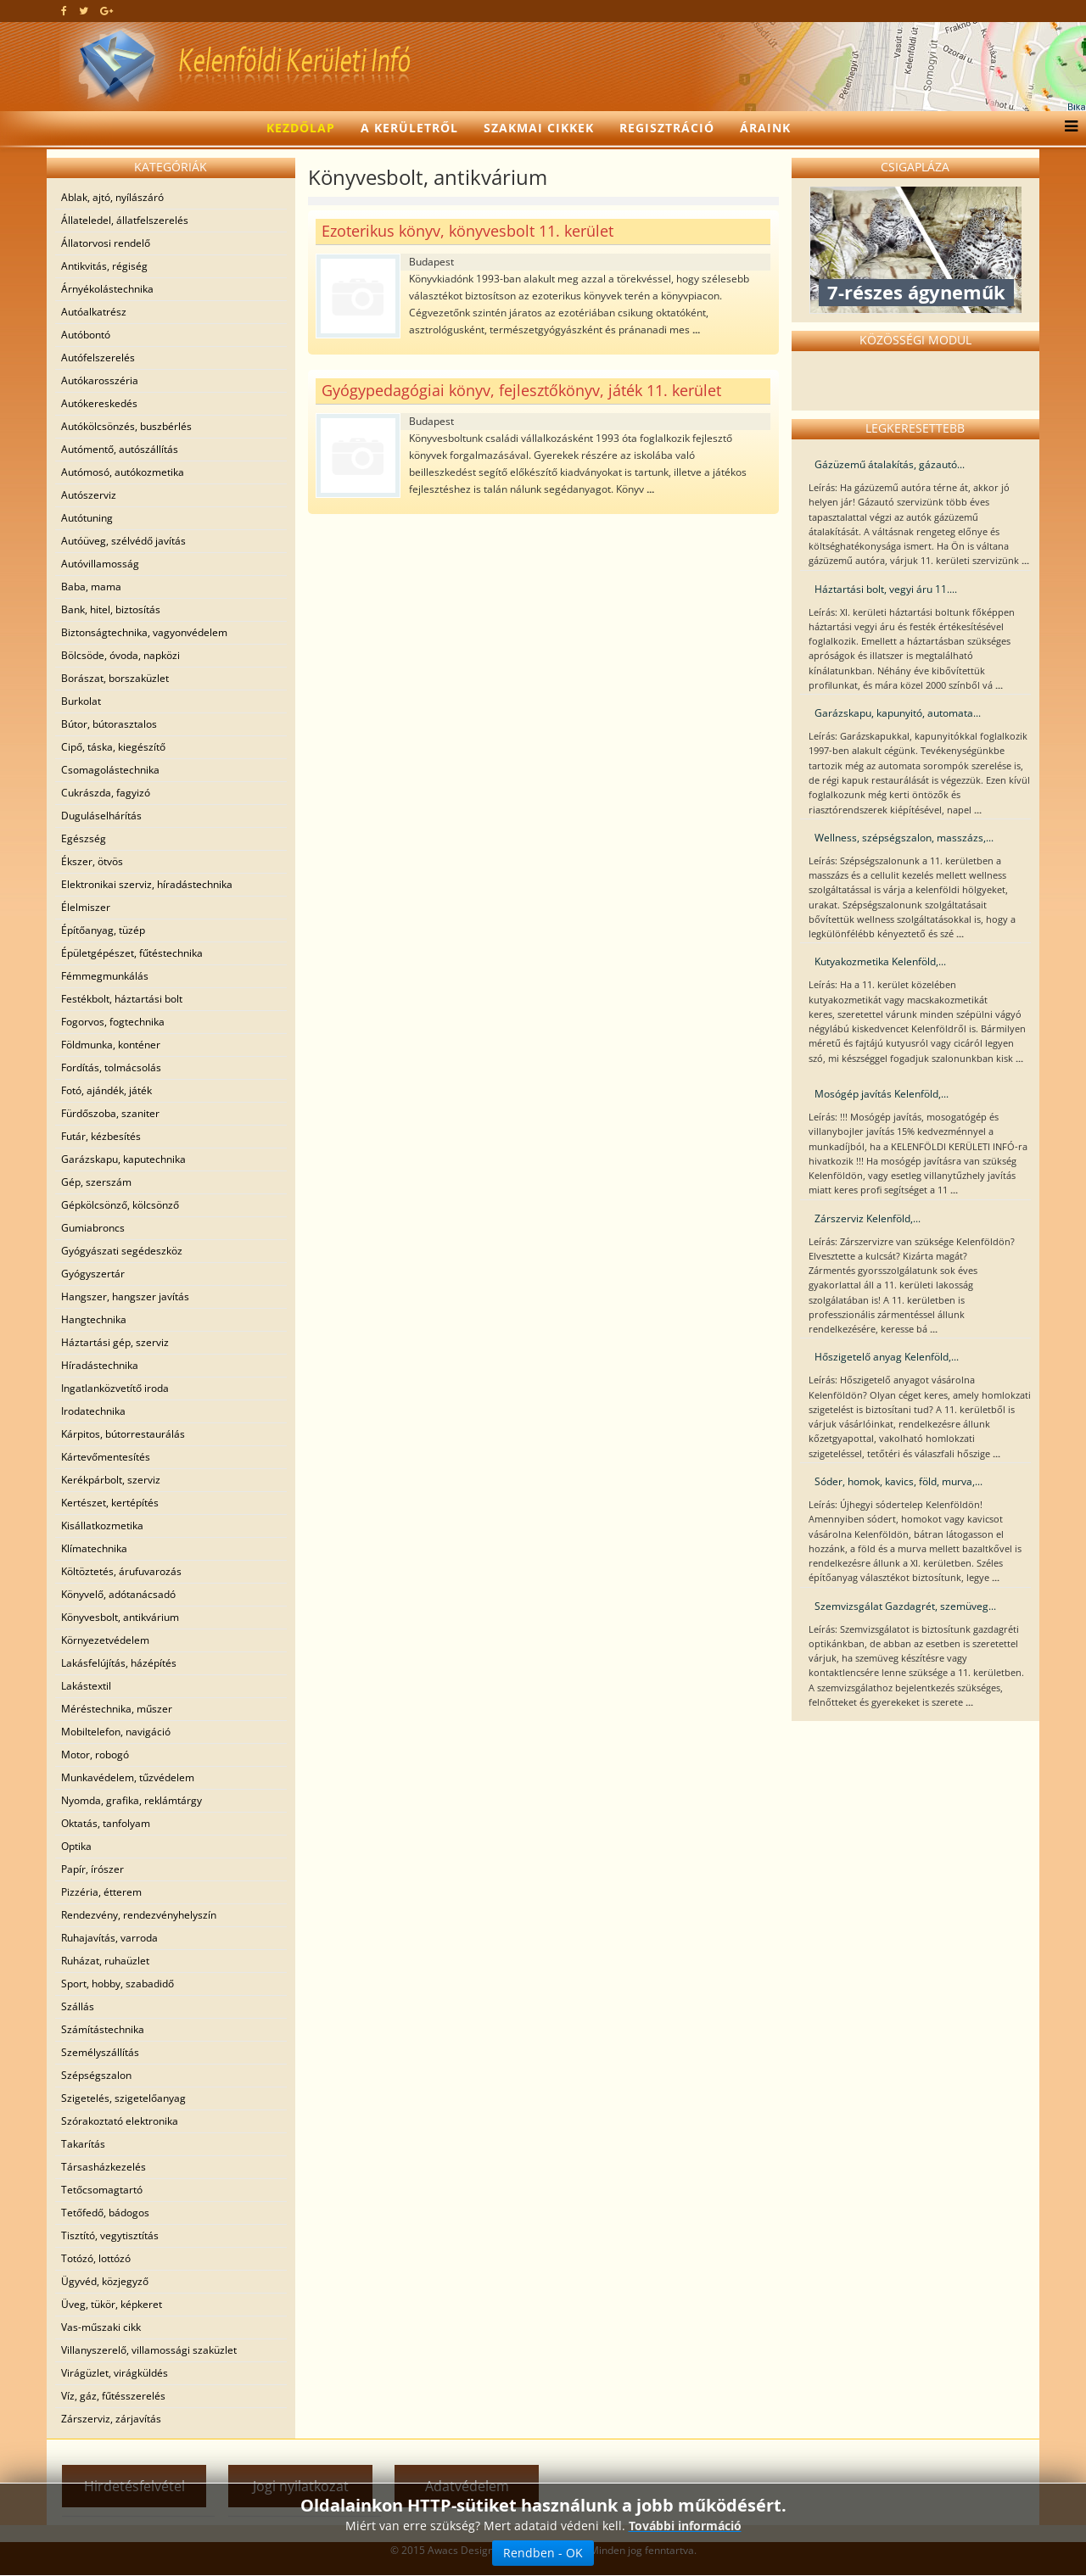 The height and width of the screenshot is (2576, 1086). Describe the element at coordinates (93, 1273) in the screenshot. I see `Gyógyszertár` at that location.